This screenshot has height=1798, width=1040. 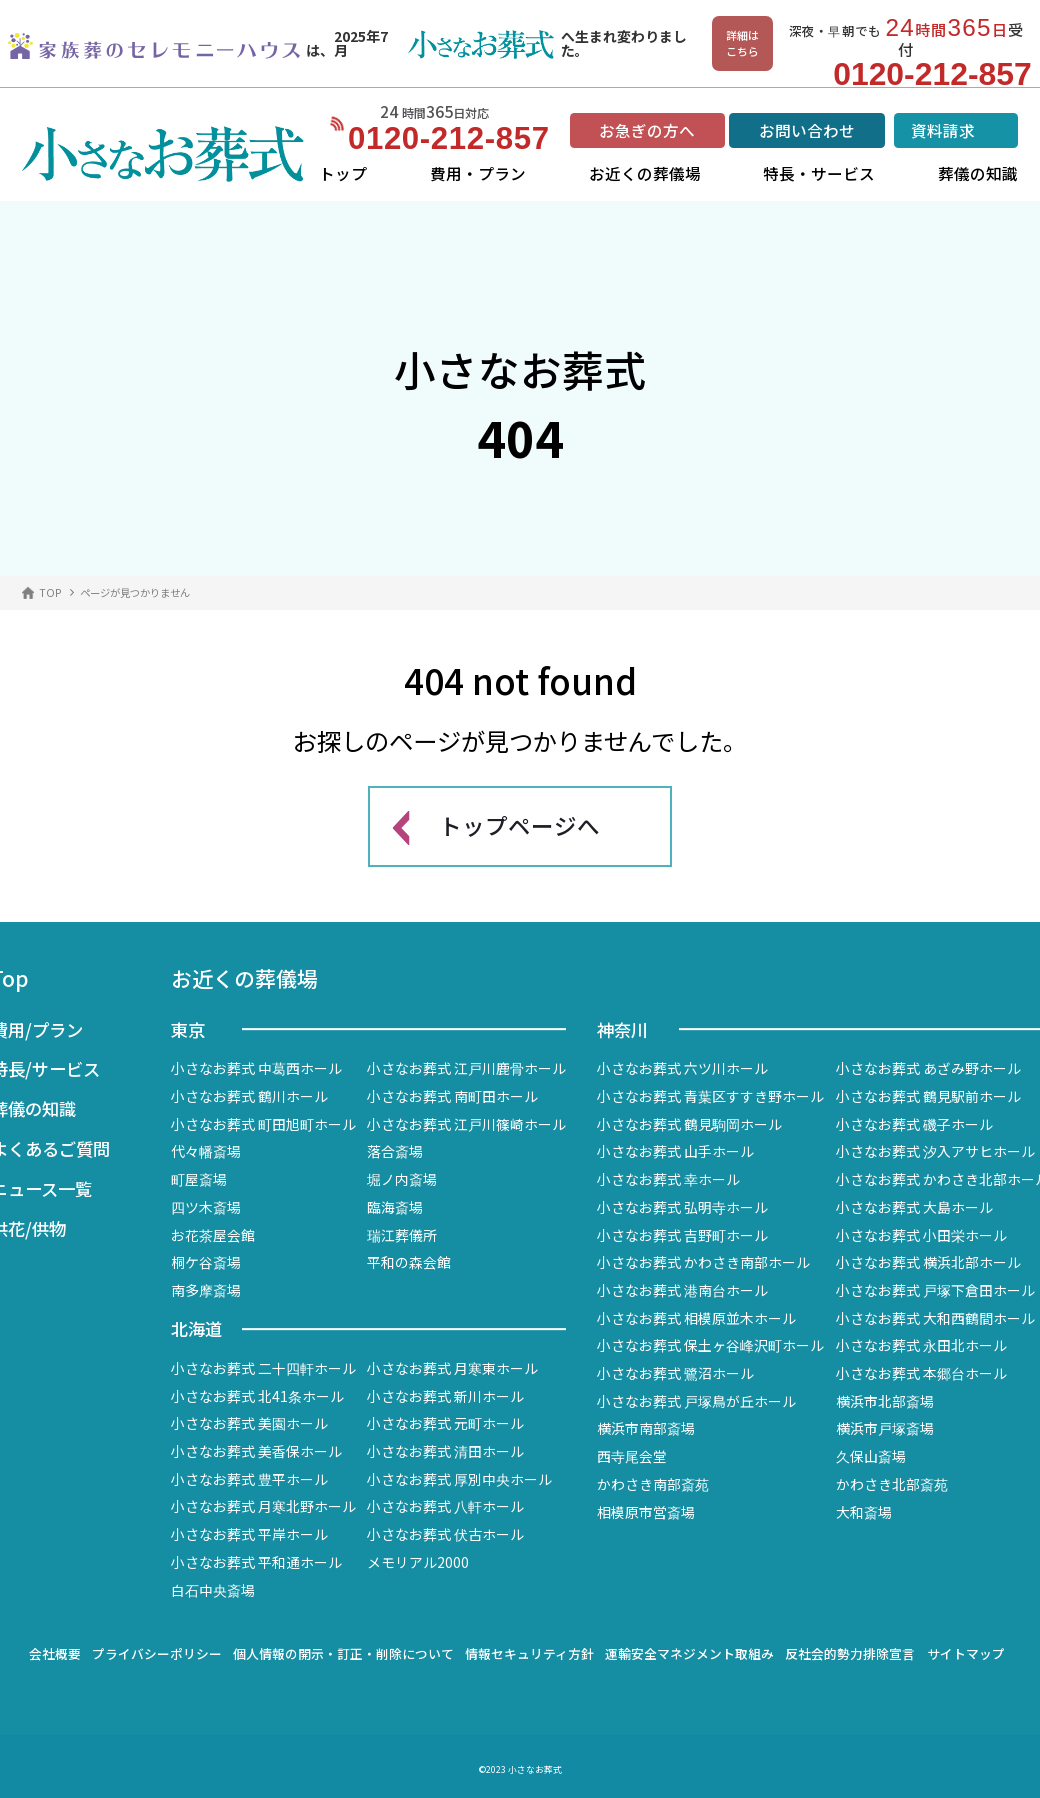 What do you see at coordinates (445, 1506) in the screenshot?
I see `小さなお葬式 八軒ホール` at bounding box center [445, 1506].